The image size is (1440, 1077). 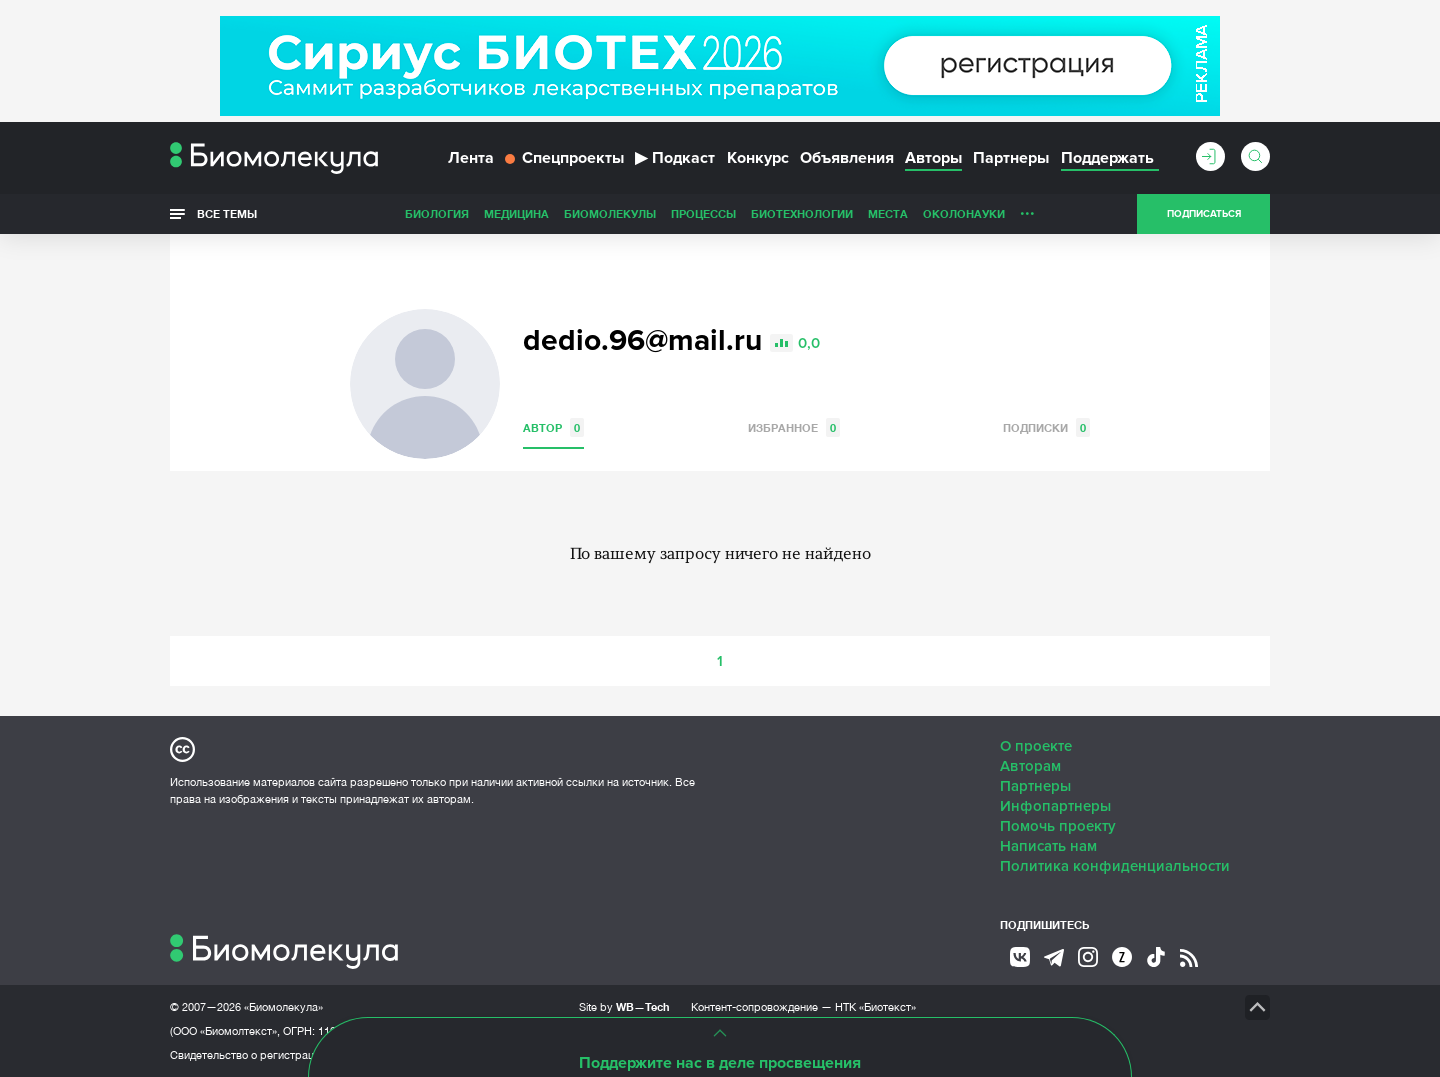 I want to click on Биомолекулы, so click(x=610, y=213).